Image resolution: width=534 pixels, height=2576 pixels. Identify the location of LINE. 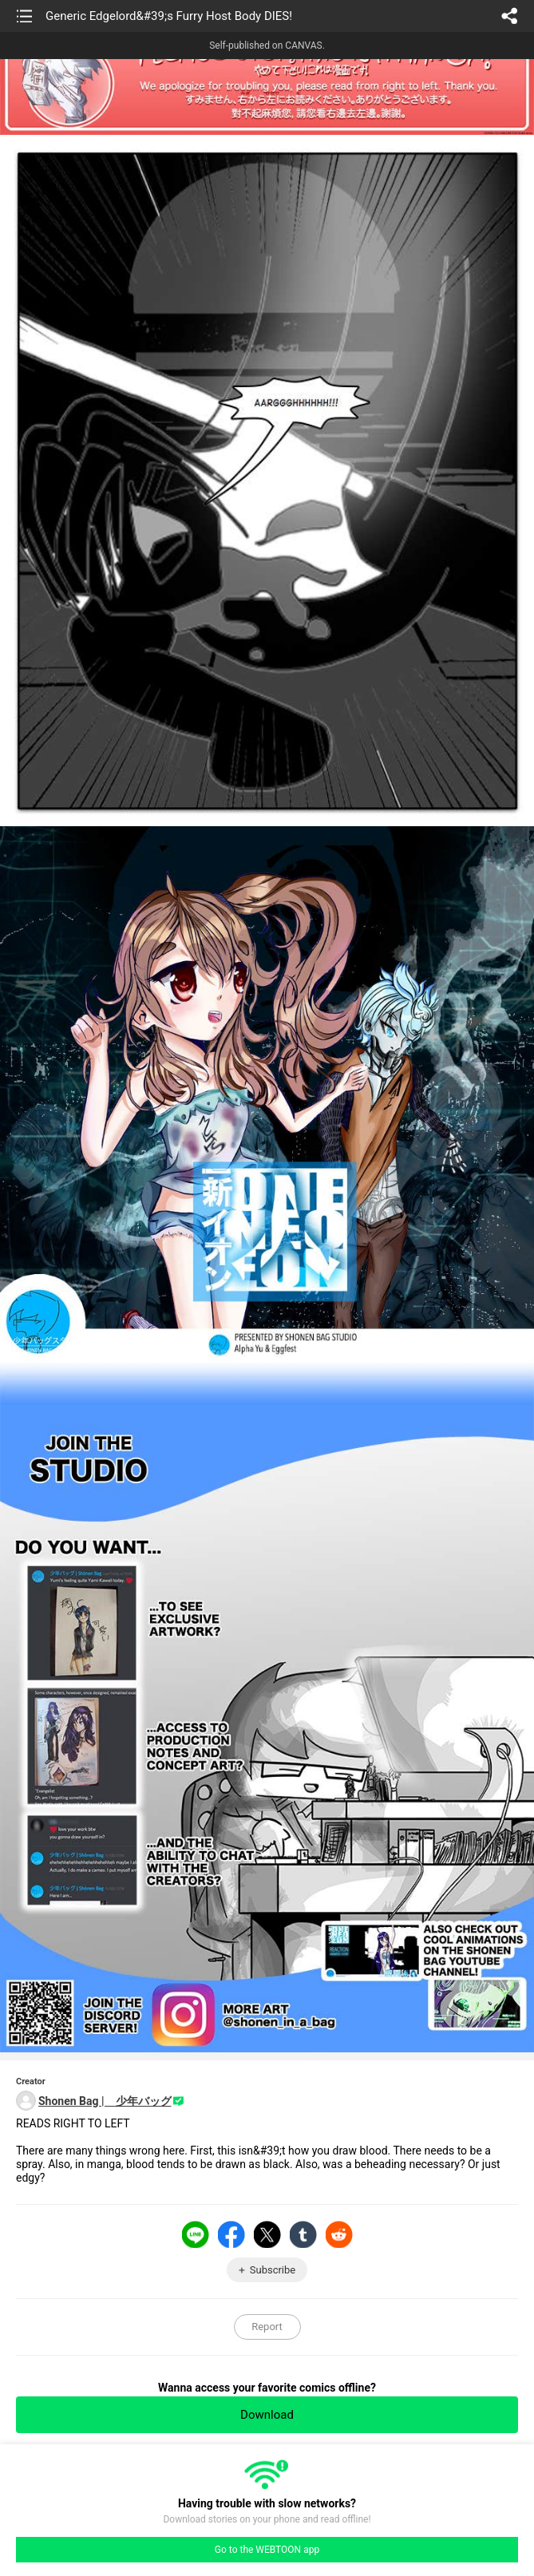
(195, 2234).